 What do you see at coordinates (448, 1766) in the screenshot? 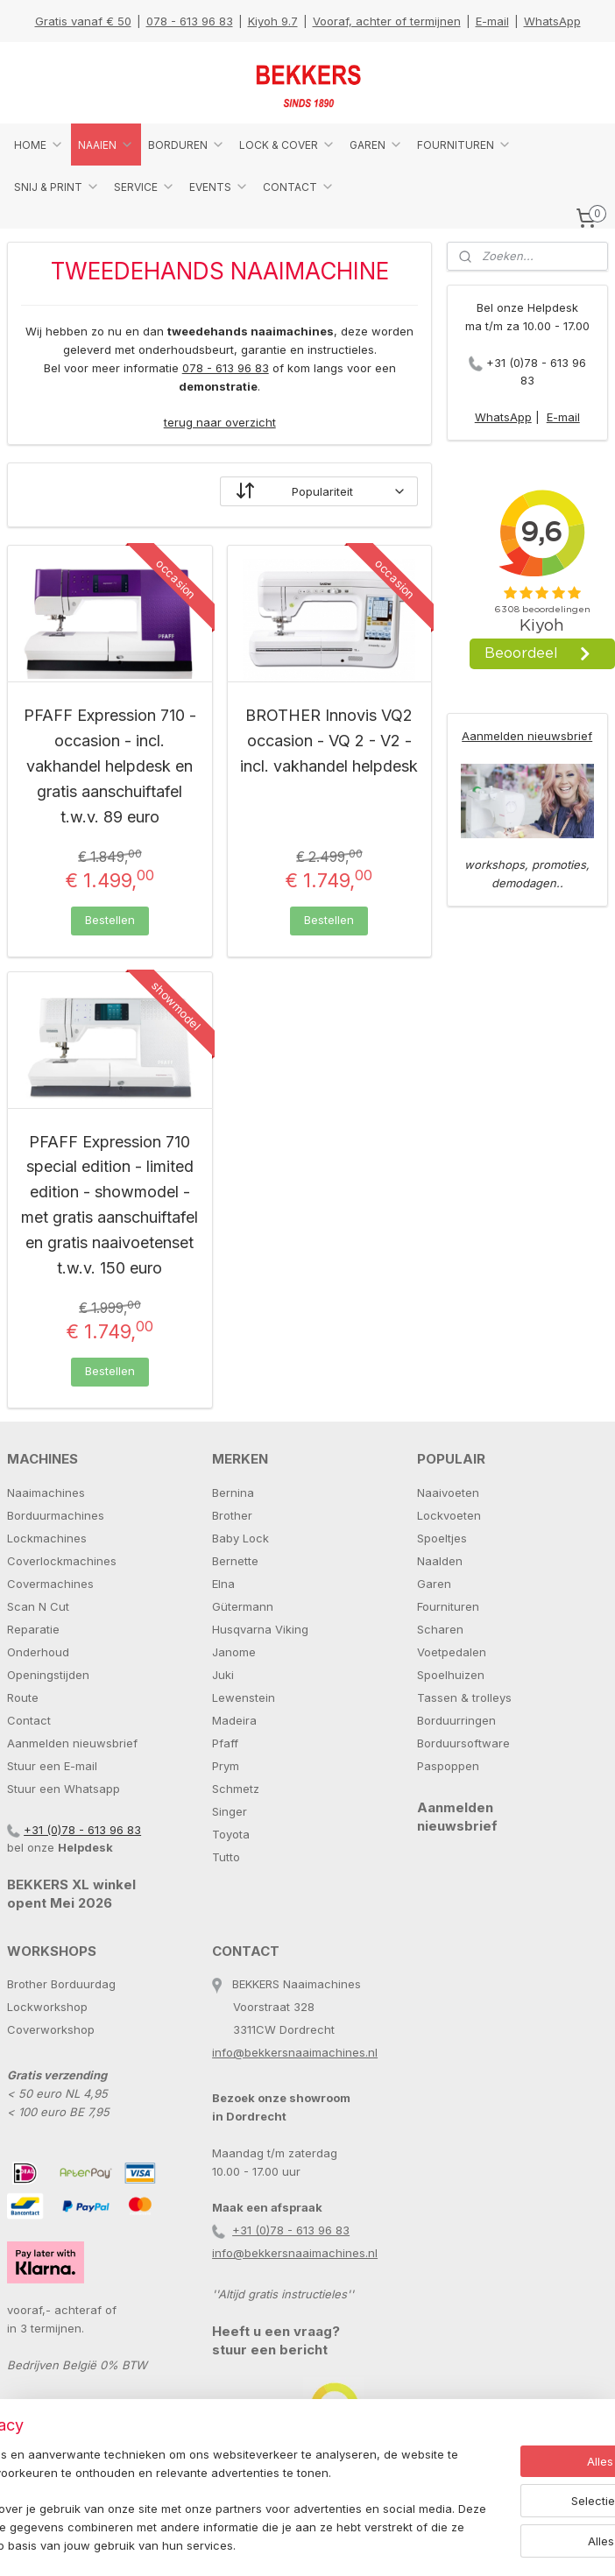
I see `Paspoppen` at bounding box center [448, 1766].